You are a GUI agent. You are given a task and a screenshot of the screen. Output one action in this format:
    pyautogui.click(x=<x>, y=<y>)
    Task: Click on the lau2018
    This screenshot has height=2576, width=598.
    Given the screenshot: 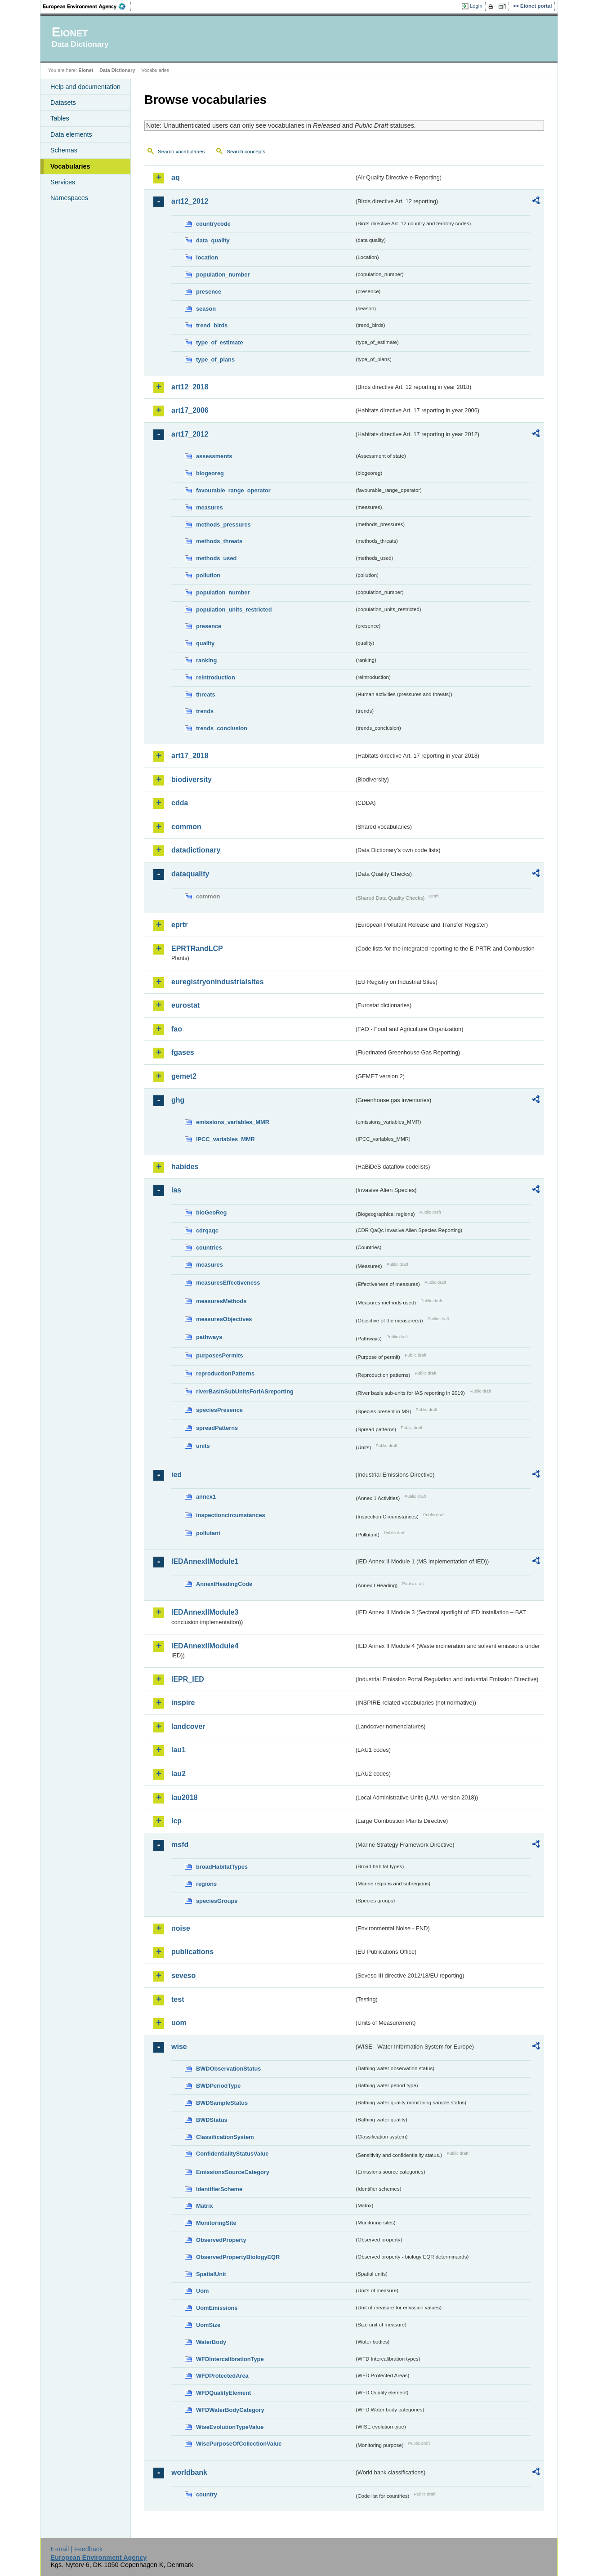 What is the action you would take?
    pyautogui.click(x=184, y=1797)
    